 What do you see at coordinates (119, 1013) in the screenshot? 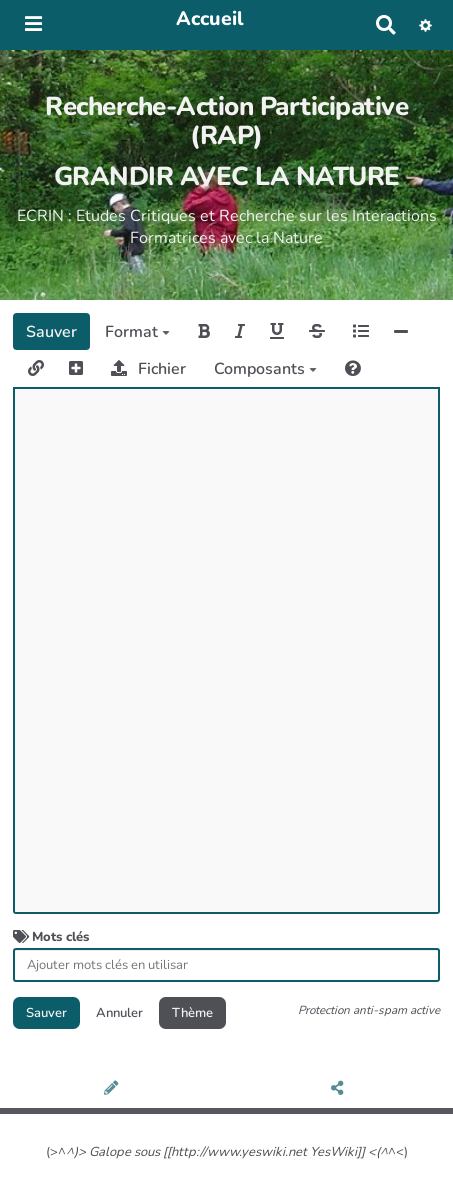
I see `Annuler` at bounding box center [119, 1013].